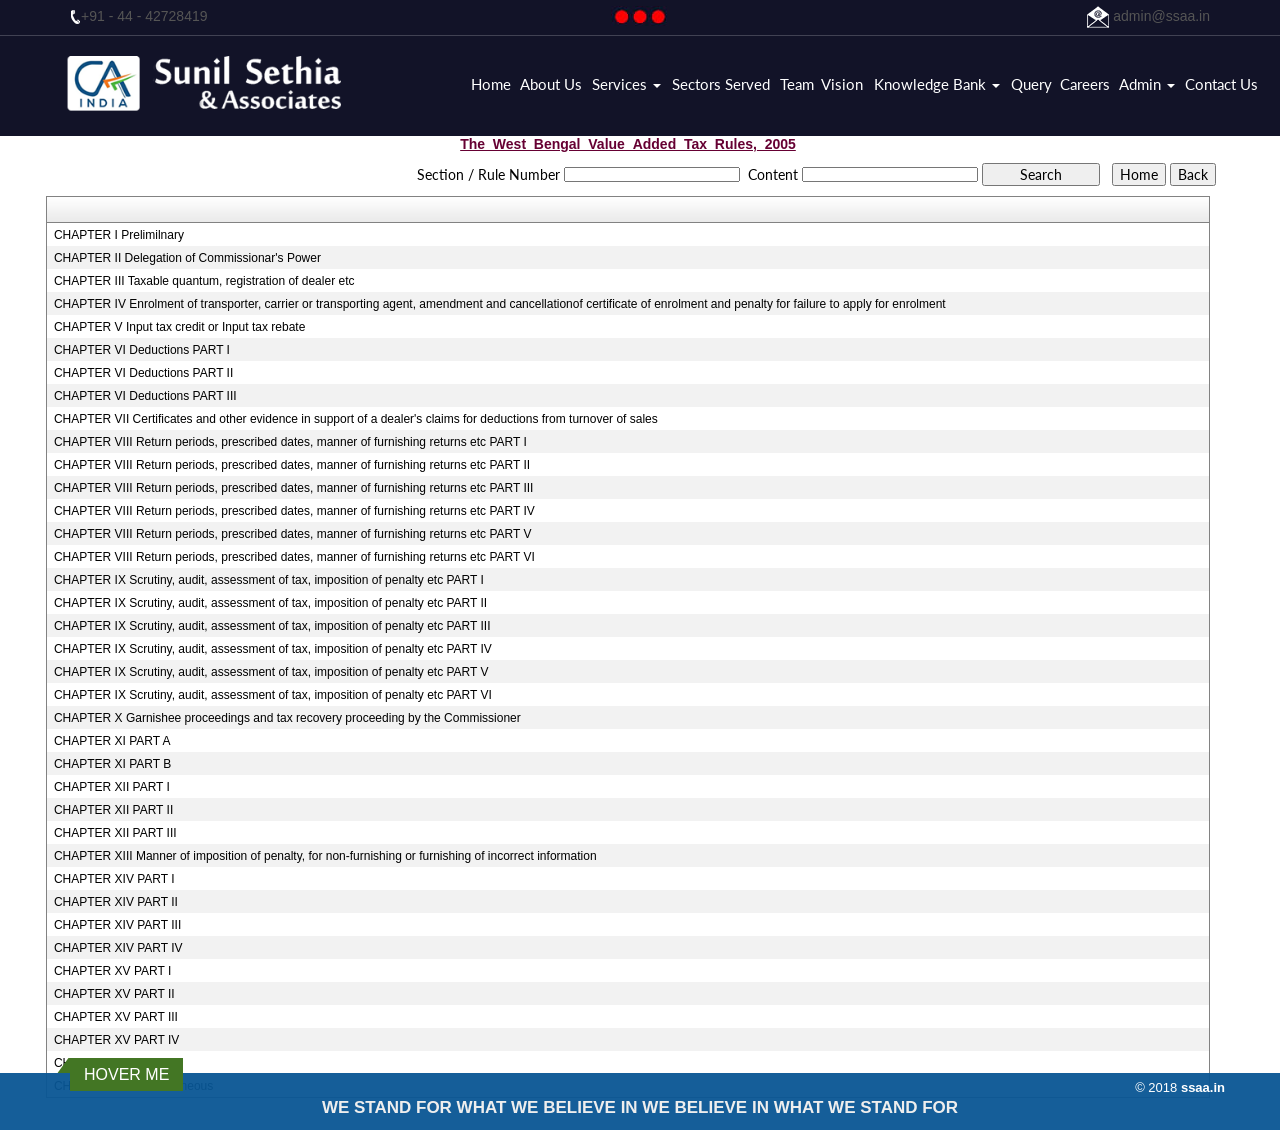 The width and height of the screenshot is (1280, 1130). I want to click on Contact Us, so click(1221, 84).